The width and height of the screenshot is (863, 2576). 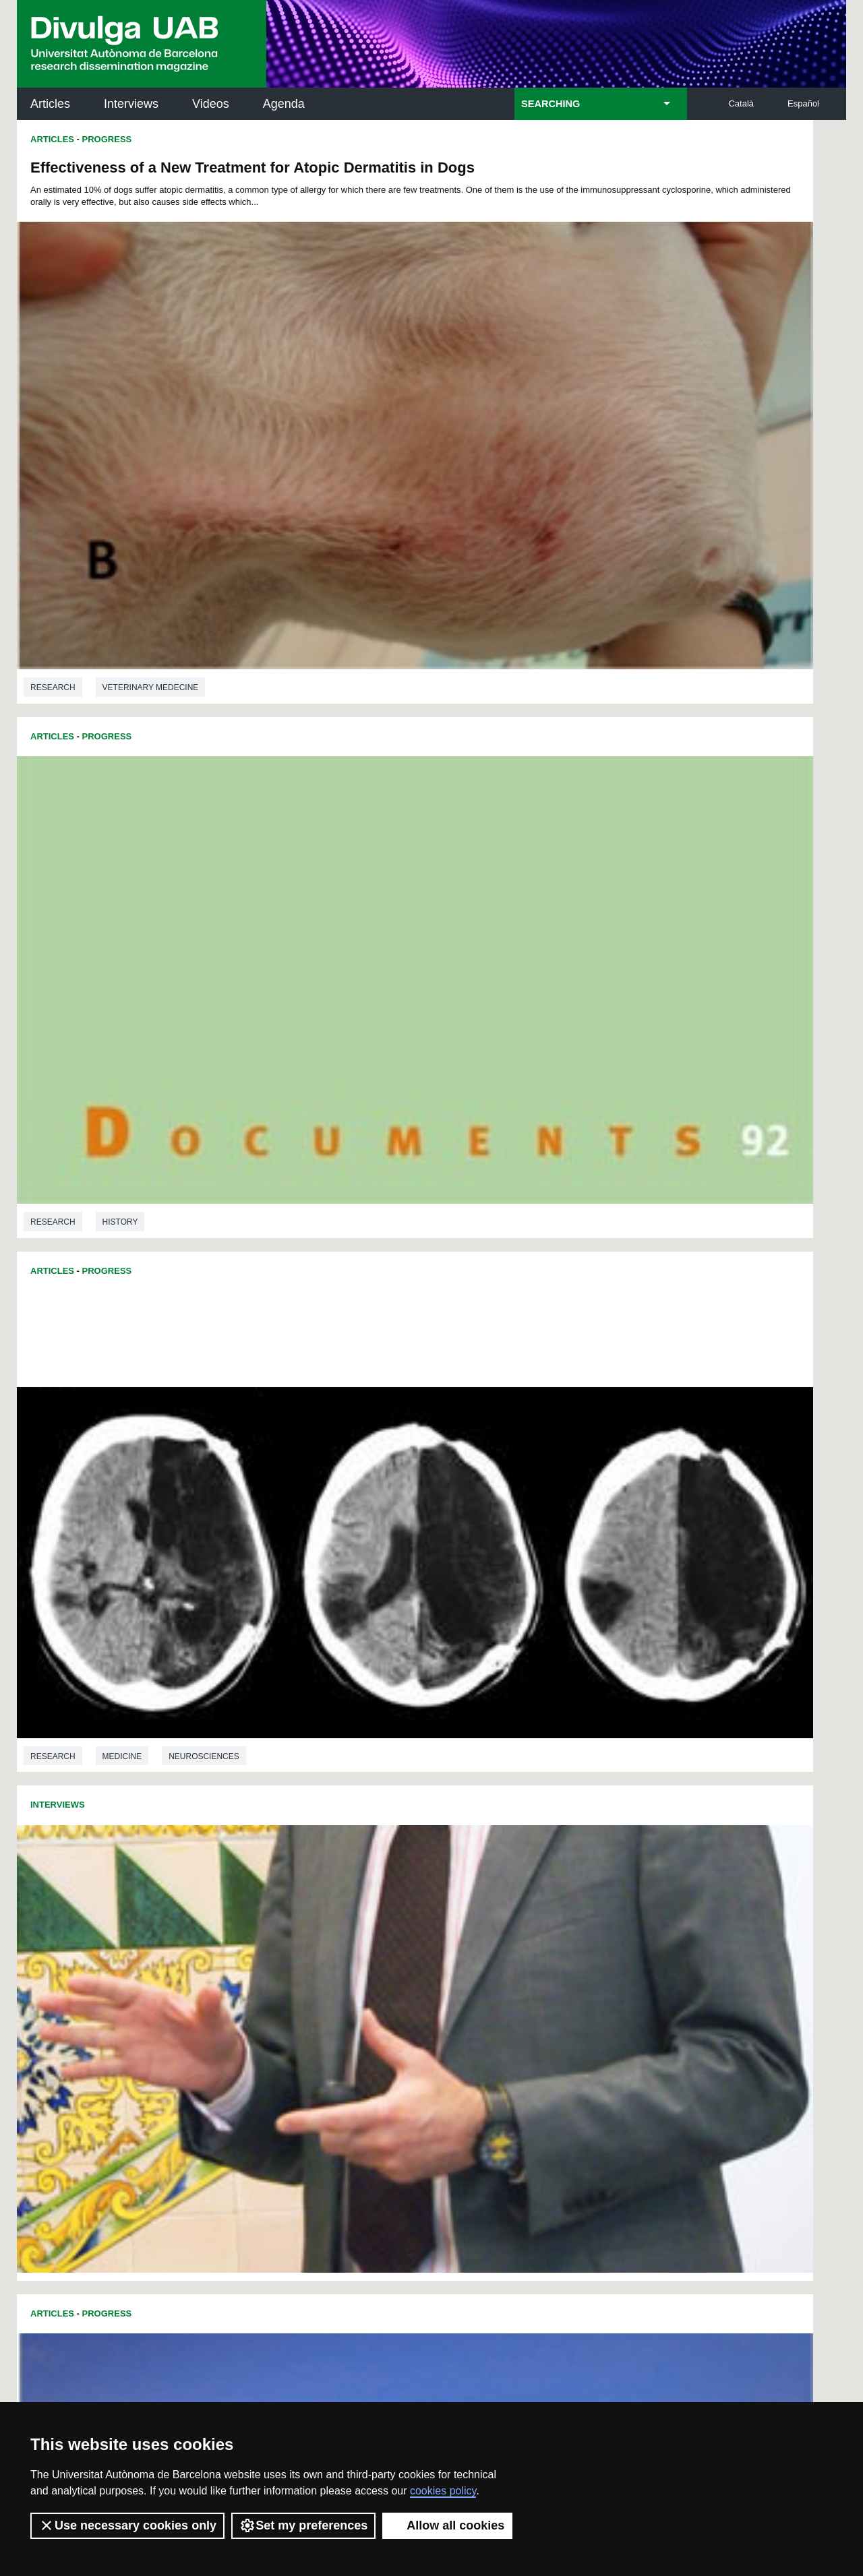 I want to click on 146, so click(x=554, y=1935).